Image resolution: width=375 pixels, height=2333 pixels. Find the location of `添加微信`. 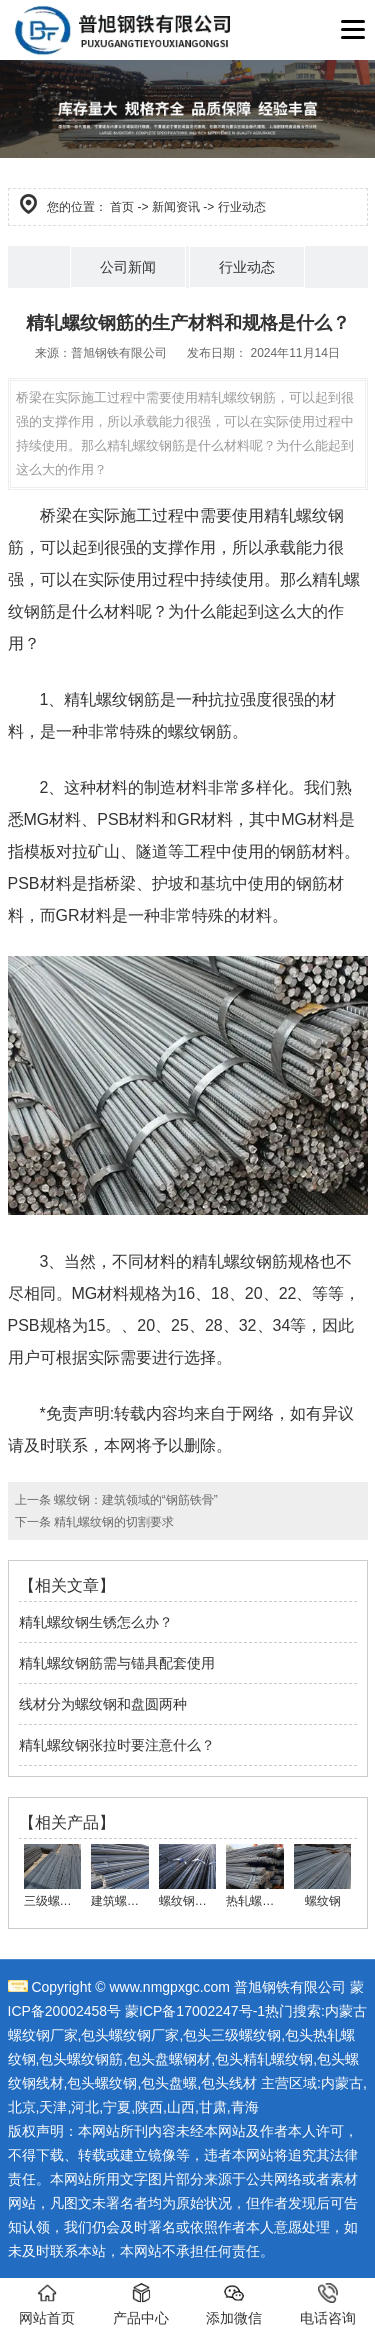

添加微信 is located at coordinates (234, 2304).